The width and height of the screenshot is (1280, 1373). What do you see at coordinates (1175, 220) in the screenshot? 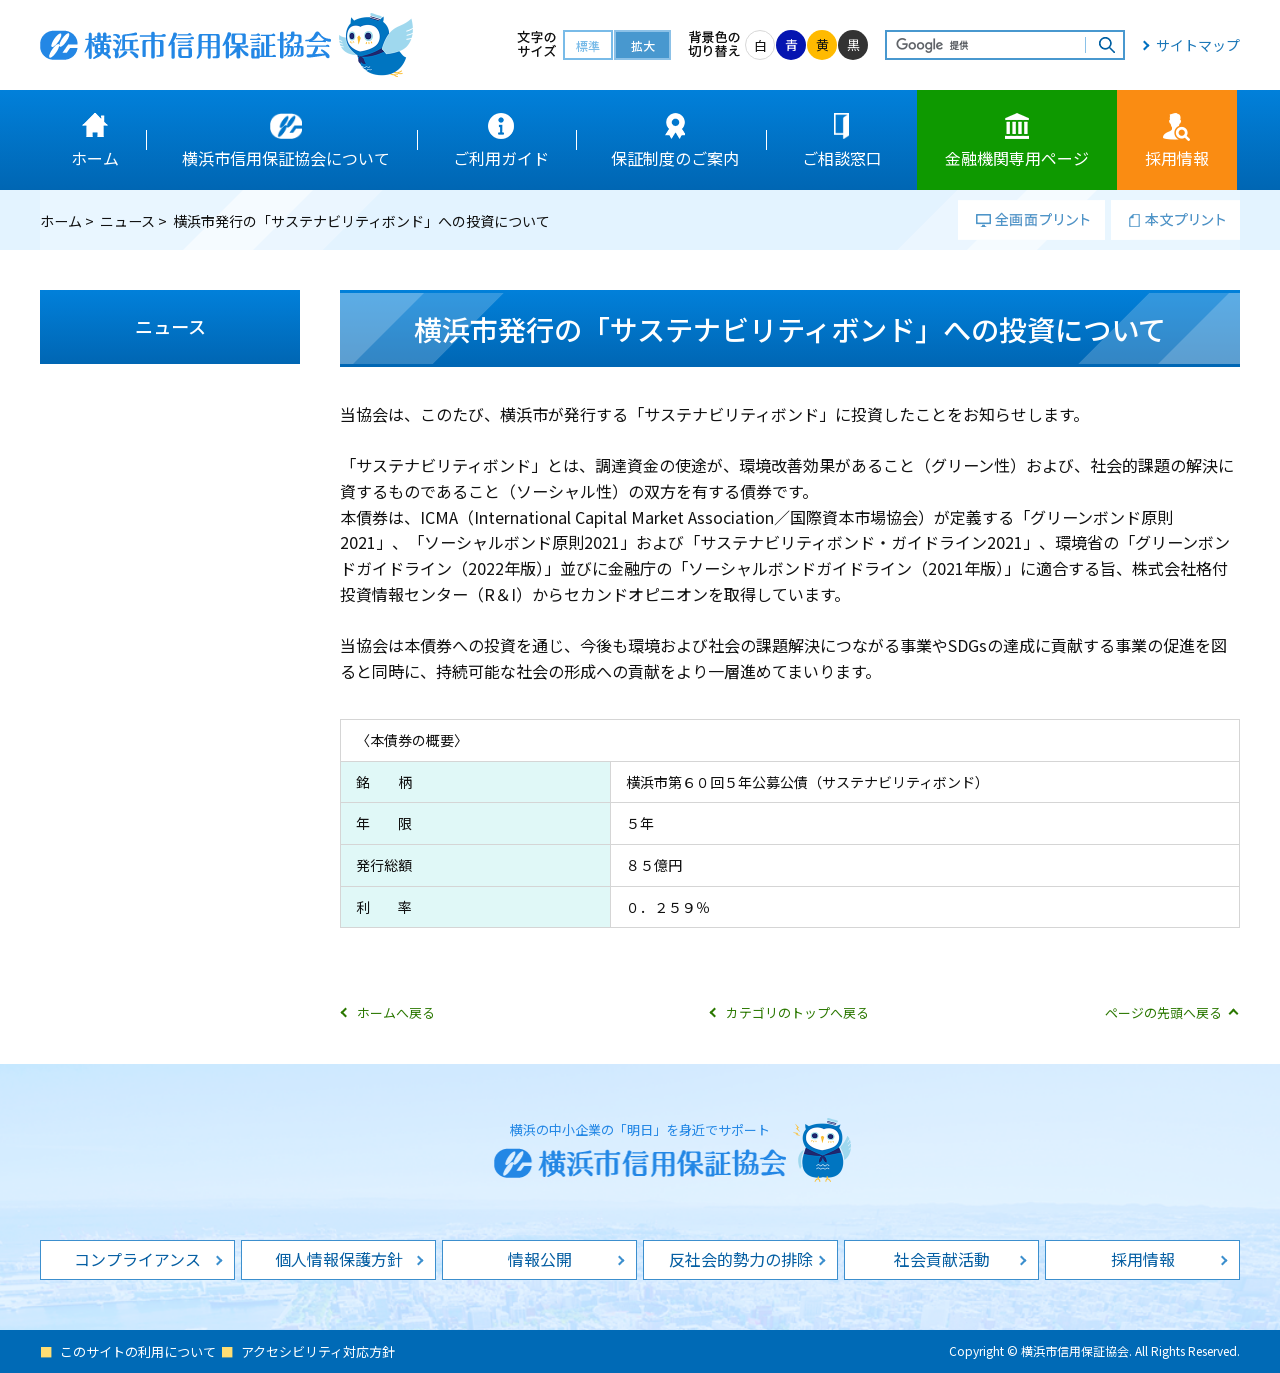
I see `本文プリント` at bounding box center [1175, 220].